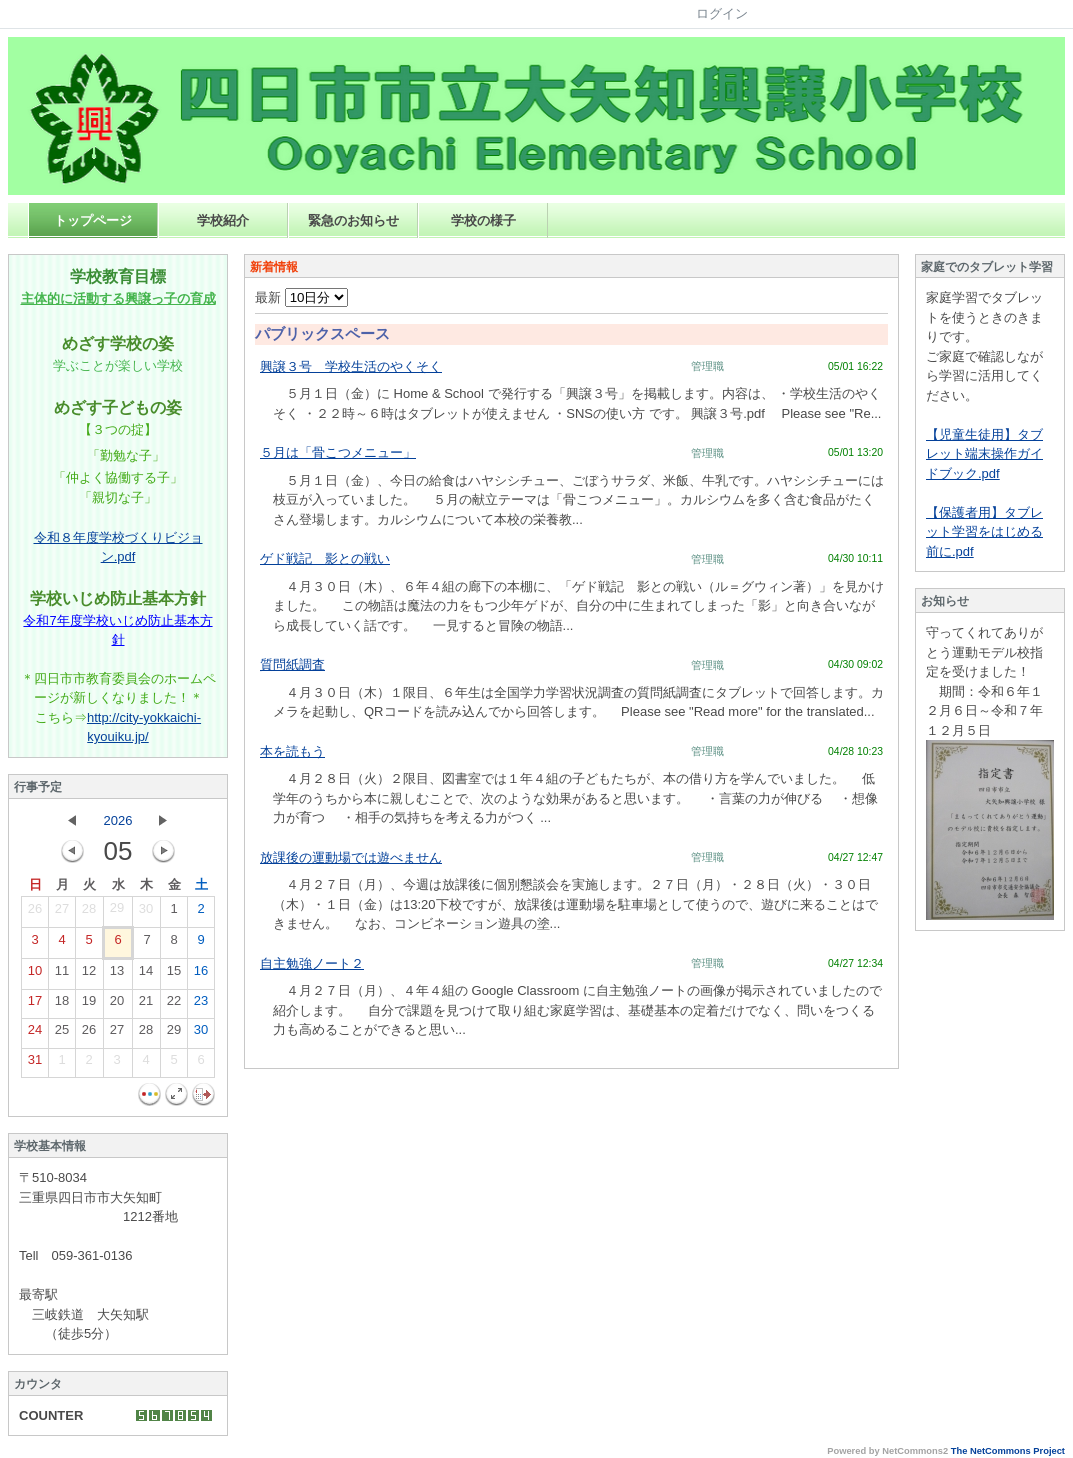 The width and height of the screenshot is (1073, 1458). What do you see at coordinates (117, 975) in the screenshot?
I see `13` at bounding box center [117, 975].